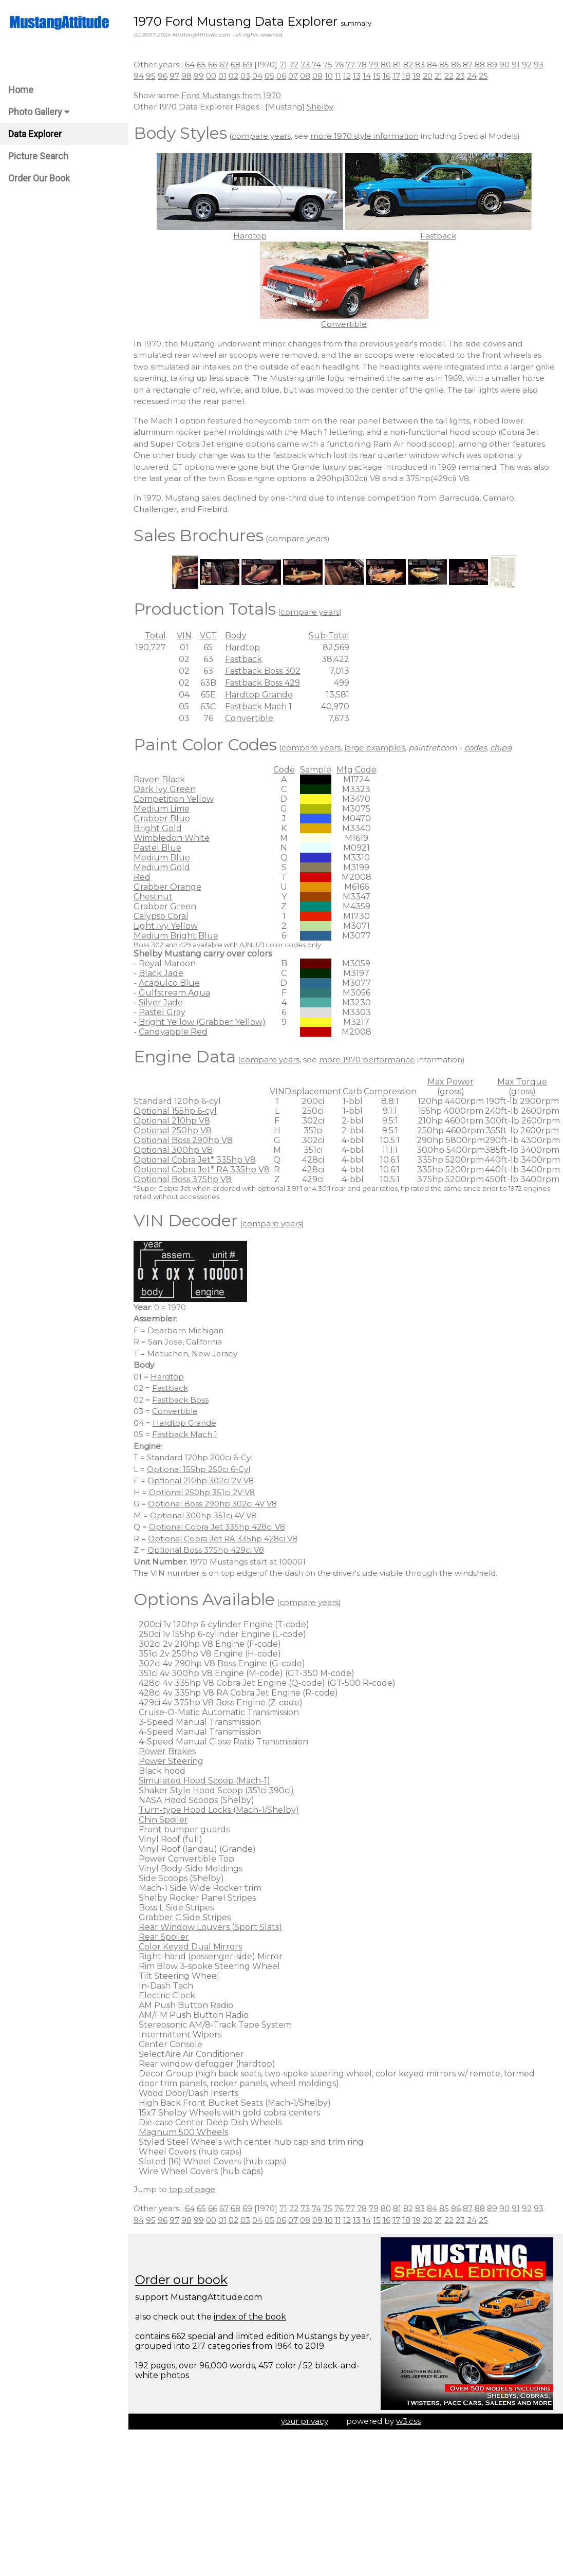 This screenshot has width=563, height=2576. What do you see at coordinates (160, 848) in the screenshot?
I see `Pastel Blue` at bounding box center [160, 848].